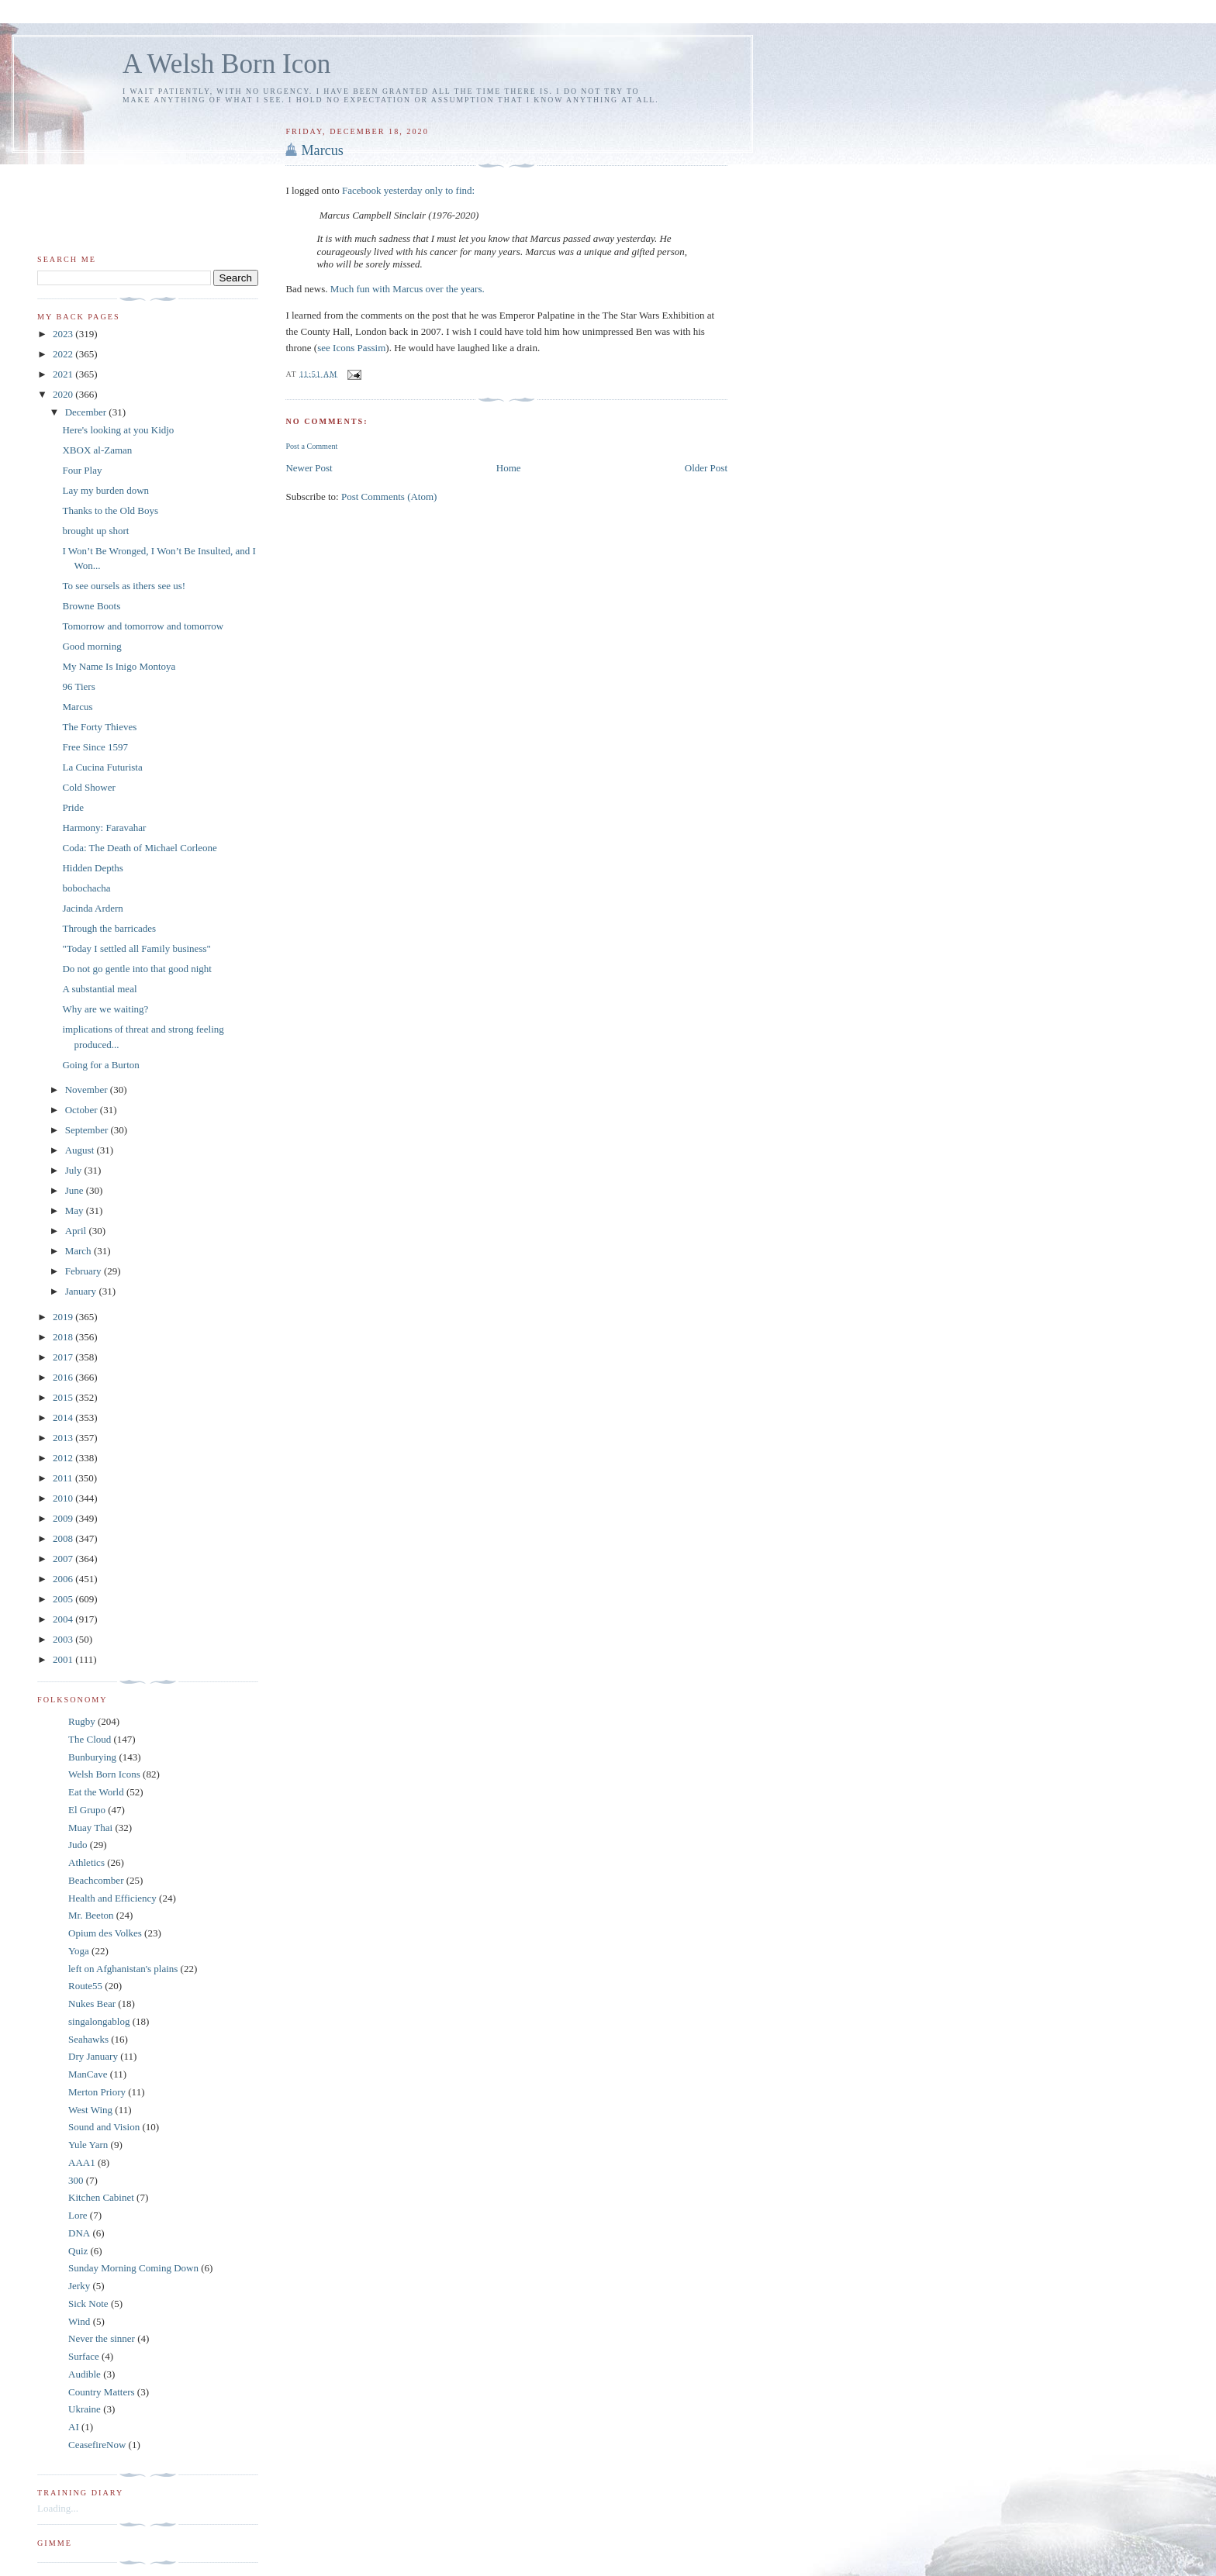 The width and height of the screenshot is (1216, 2576). I want to click on May, so click(75, 1210).